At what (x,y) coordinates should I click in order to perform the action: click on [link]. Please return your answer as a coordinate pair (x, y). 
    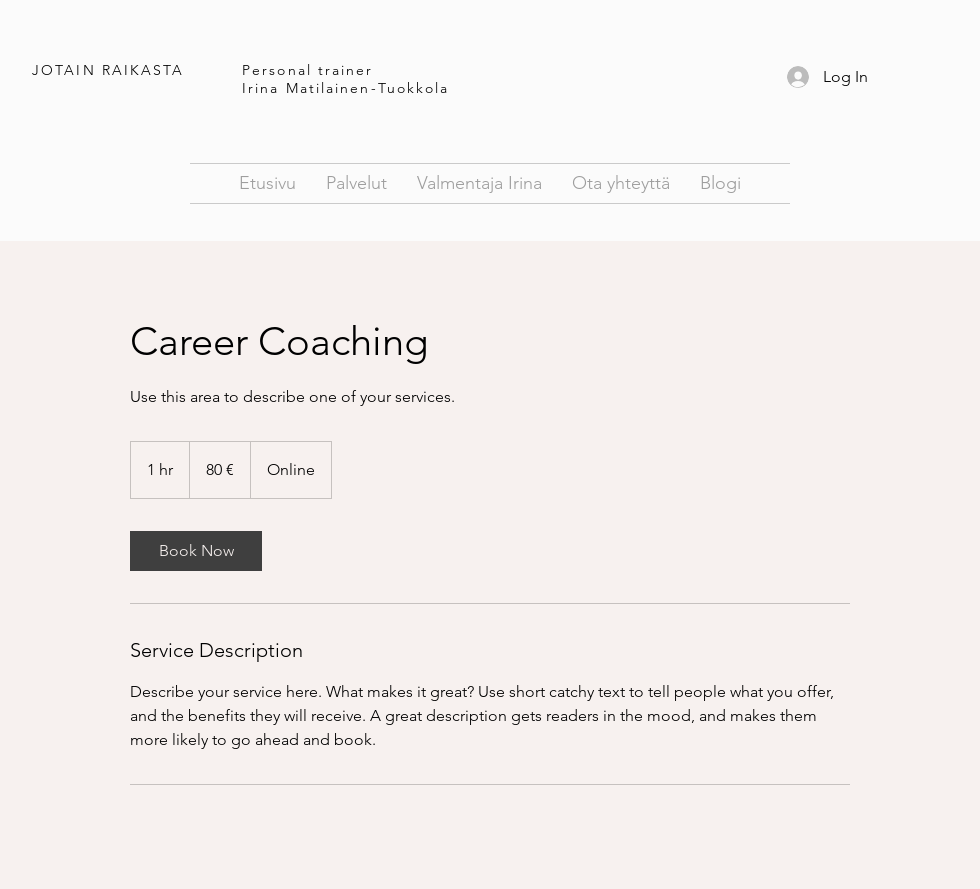
    Looking at the image, I should click on (196, 551).